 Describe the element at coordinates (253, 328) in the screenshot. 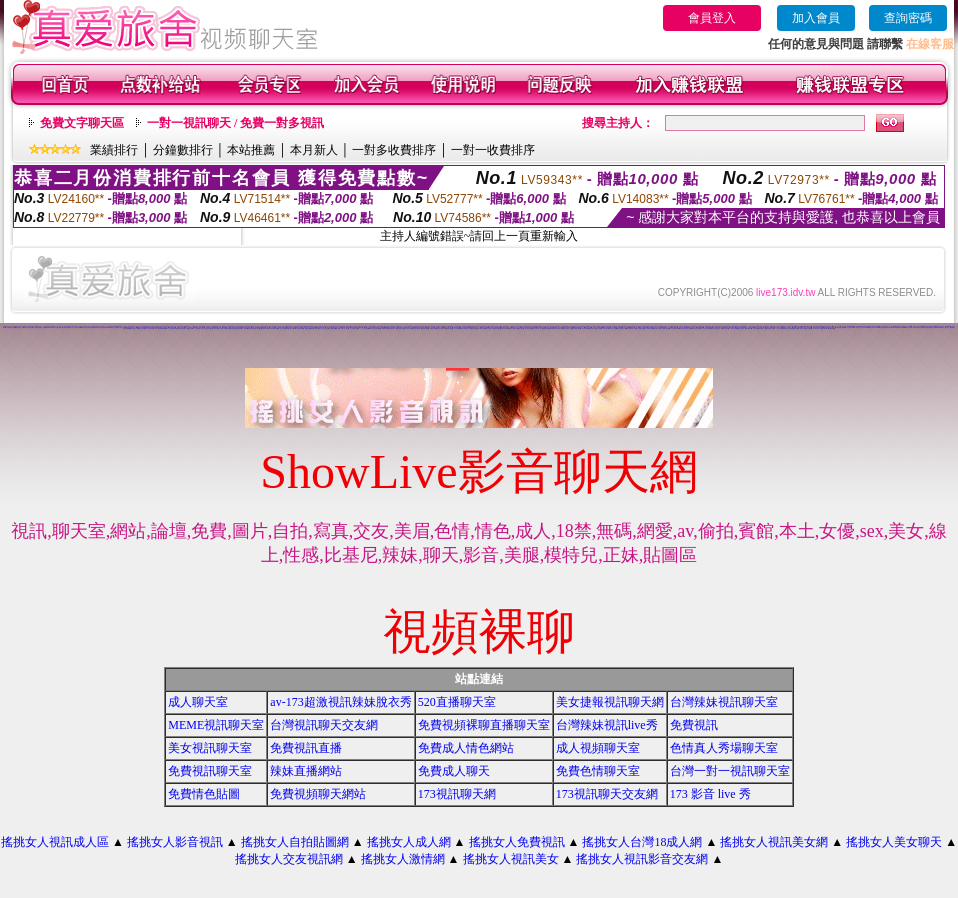

I see `無碼情色動畫免費下載` at that location.